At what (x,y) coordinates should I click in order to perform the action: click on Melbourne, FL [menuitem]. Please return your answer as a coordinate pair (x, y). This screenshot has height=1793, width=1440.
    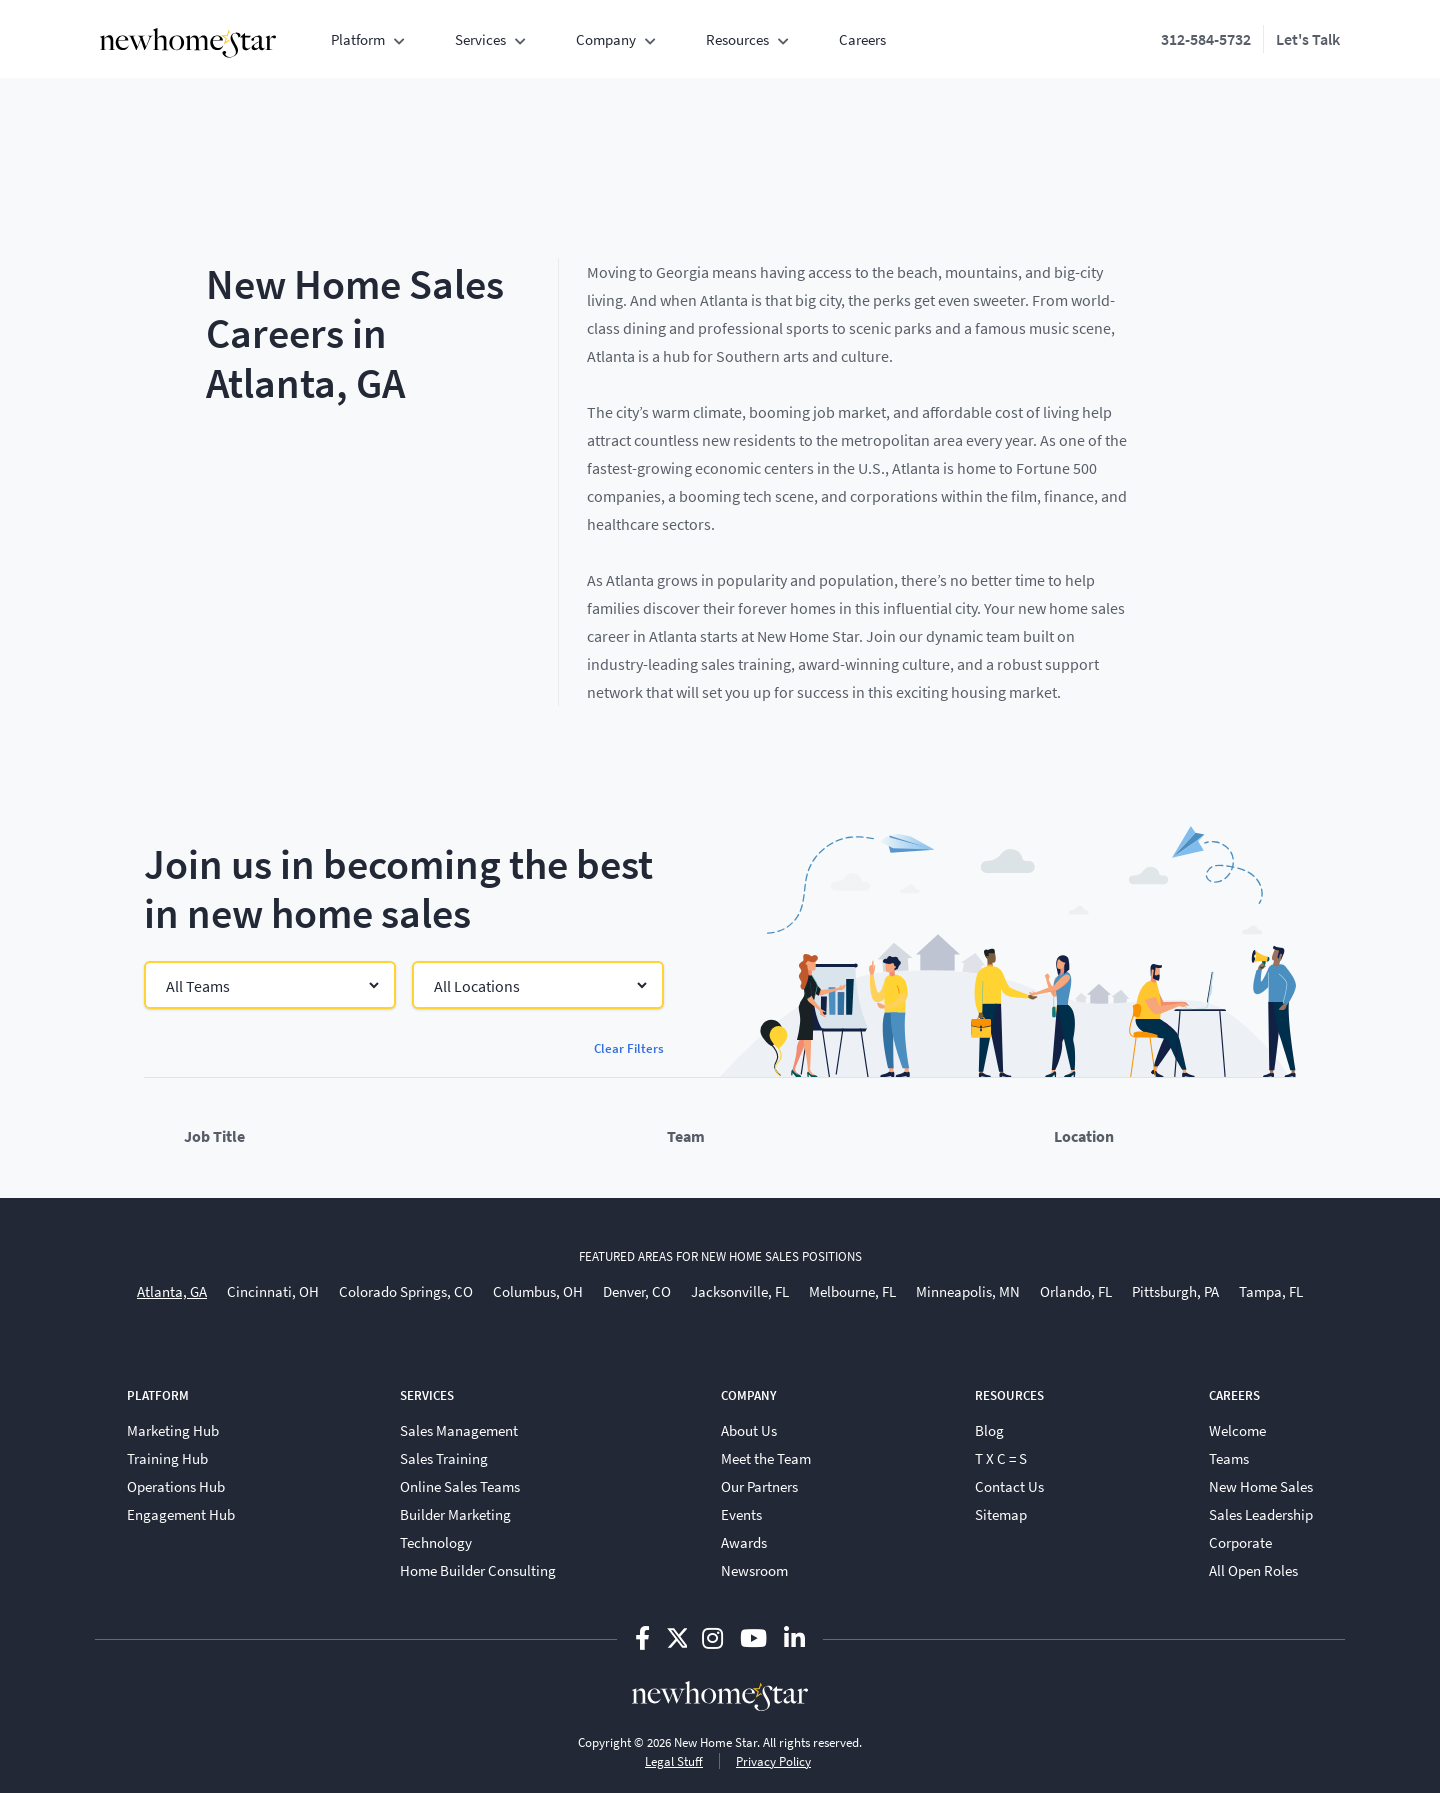
    Looking at the image, I should click on (852, 1291).